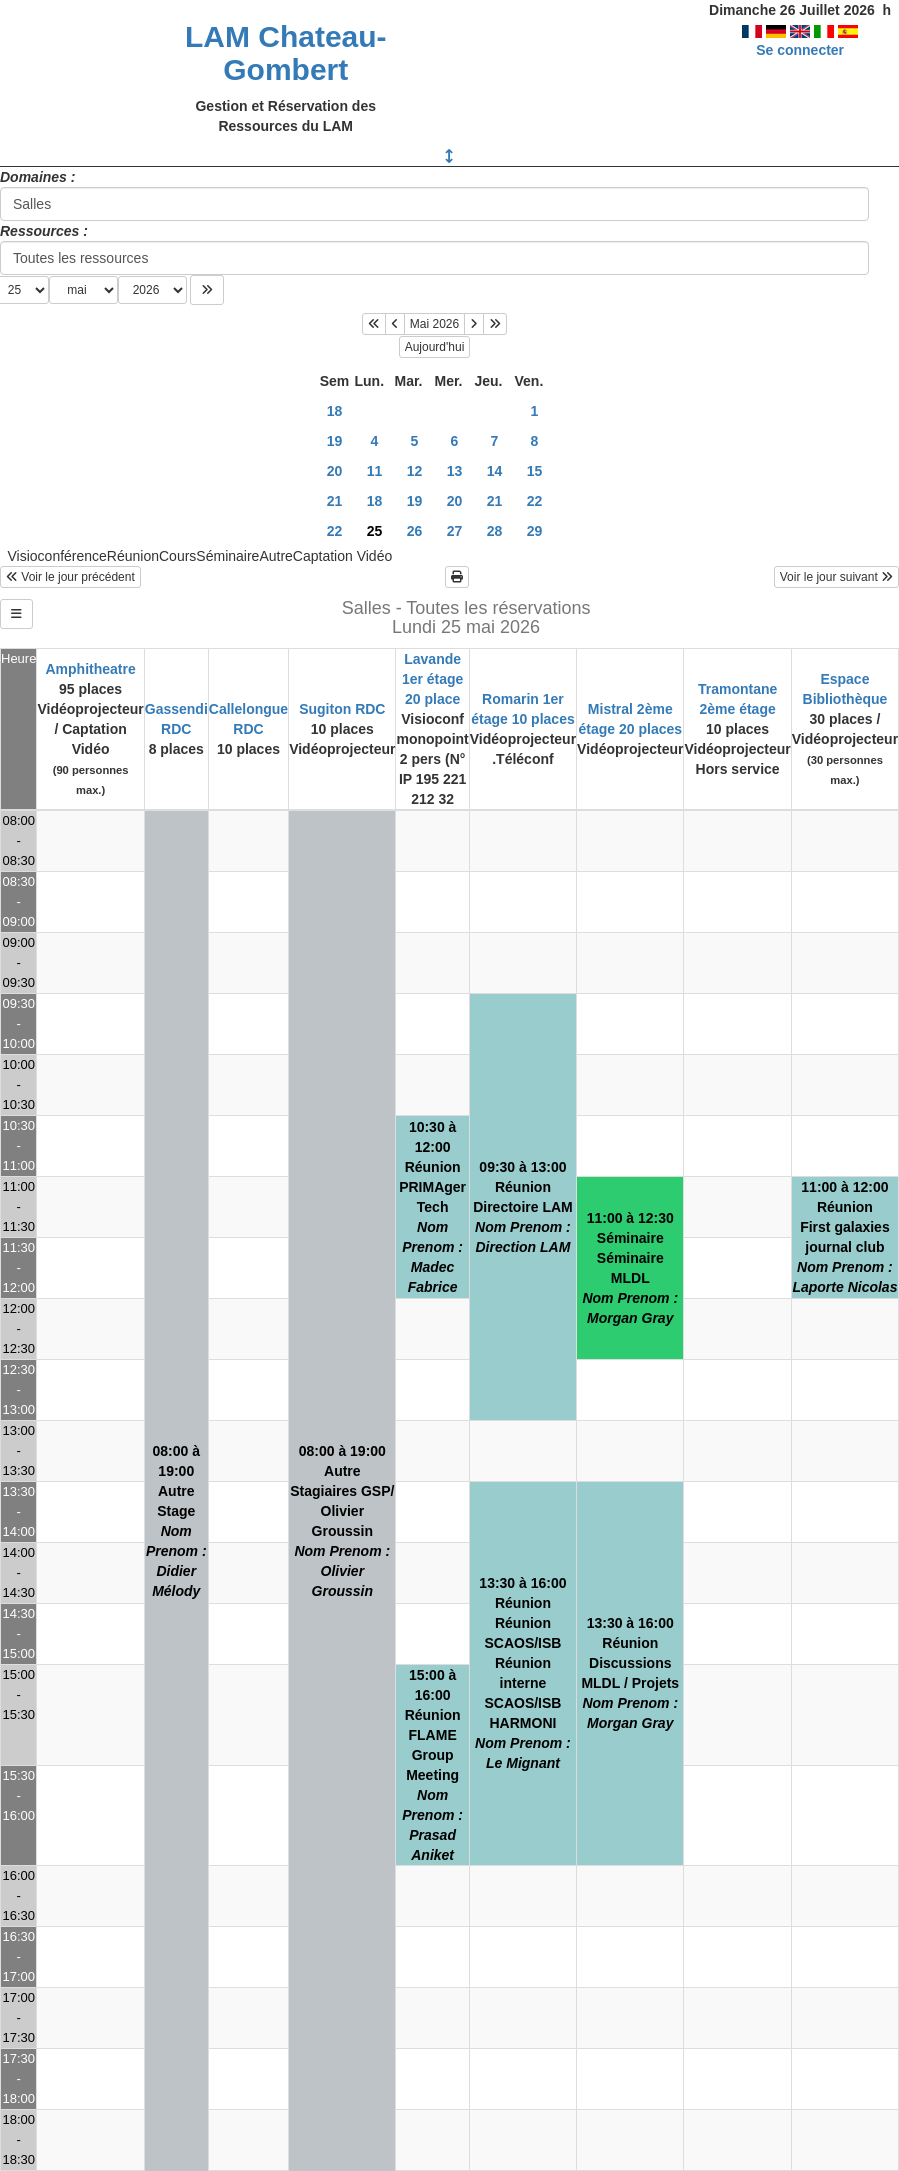 The width and height of the screenshot is (899, 2171). What do you see at coordinates (455, 531) in the screenshot?
I see `27` at bounding box center [455, 531].